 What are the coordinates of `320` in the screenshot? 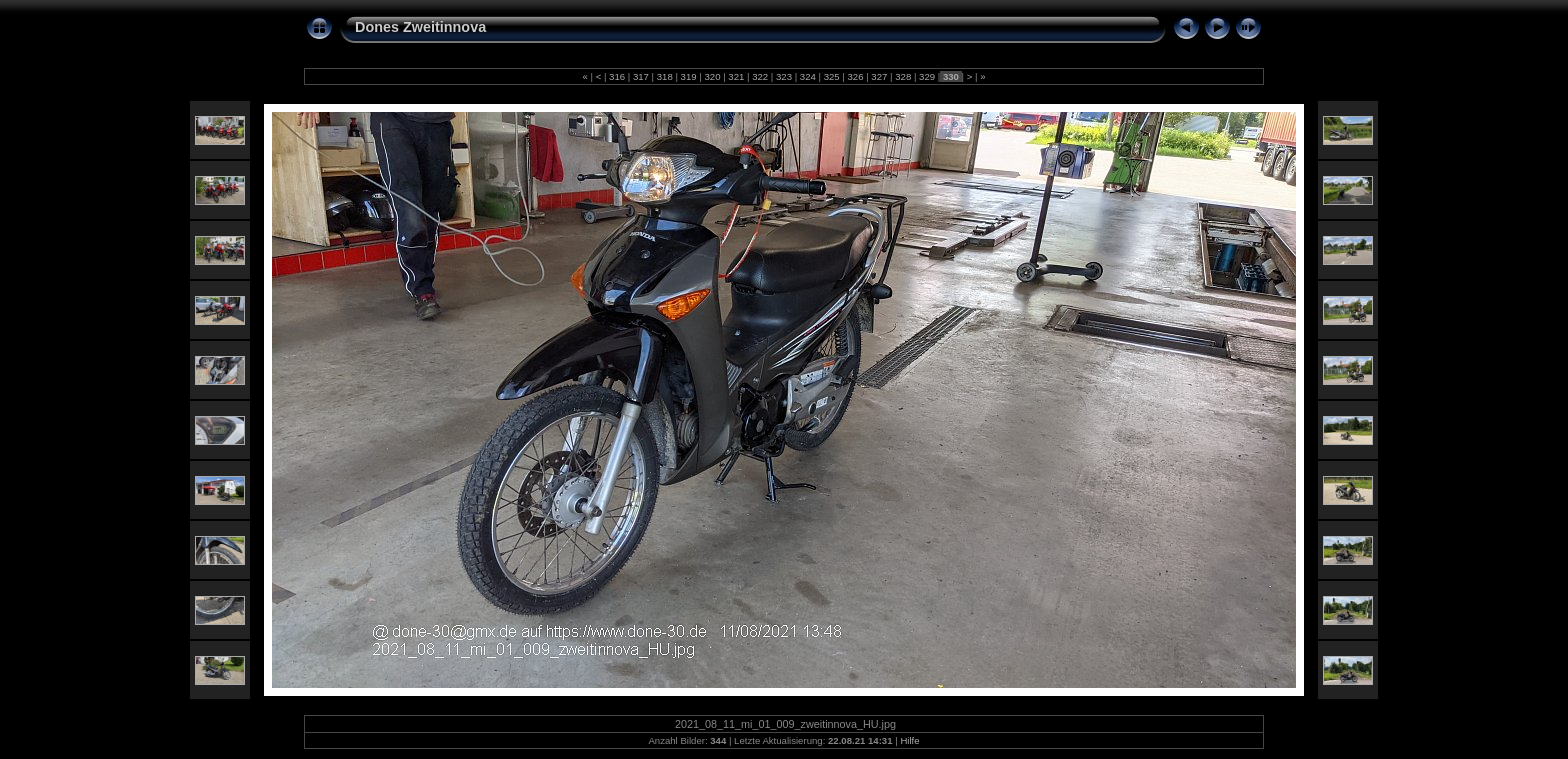 It's located at (712, 76).